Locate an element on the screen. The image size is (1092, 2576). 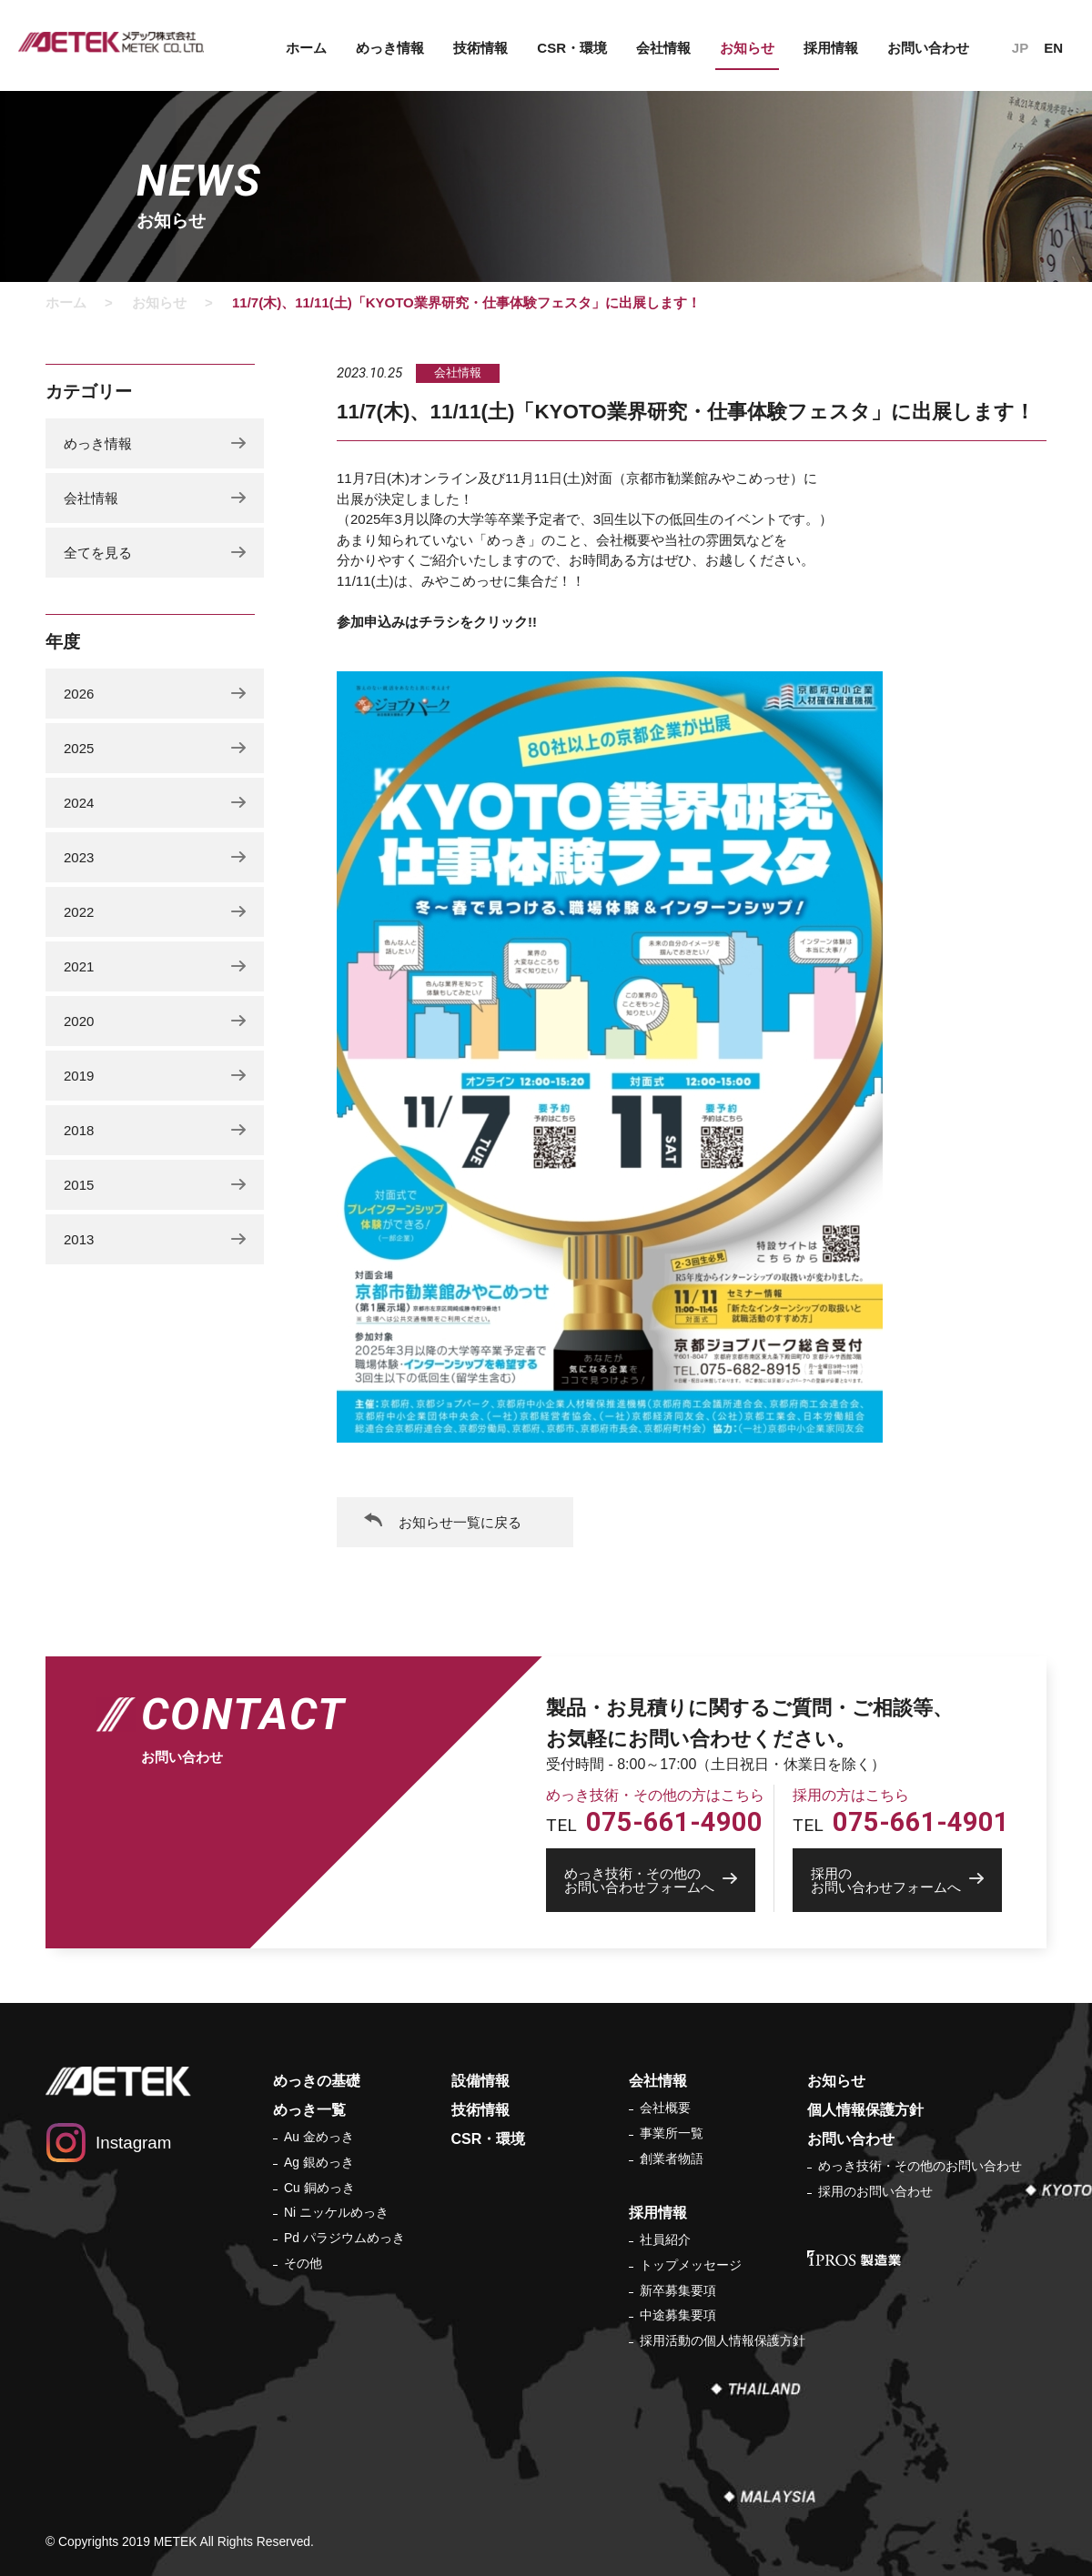
個人情報保護方針 is located at coordinates (865, 2110).